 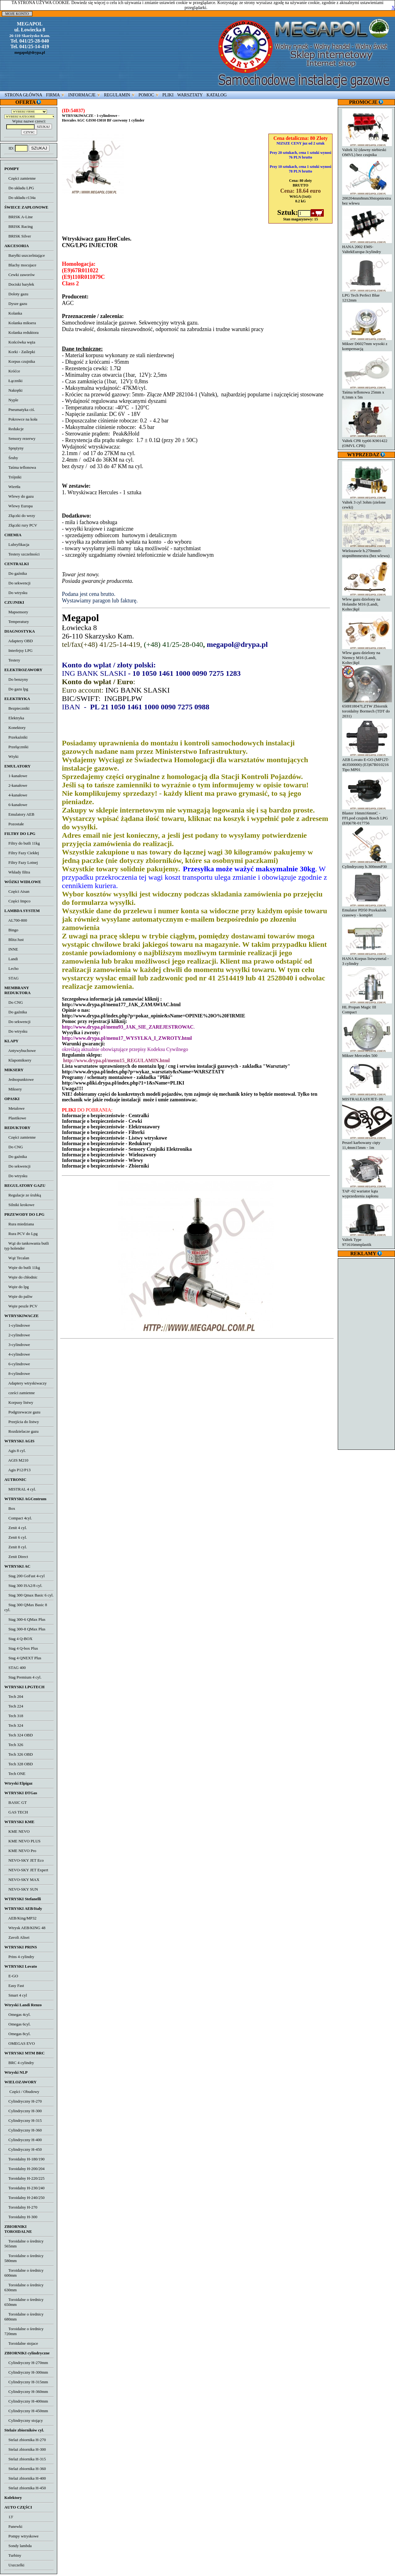 I want to click on Do wtrysku, so click(x=15, y=592).